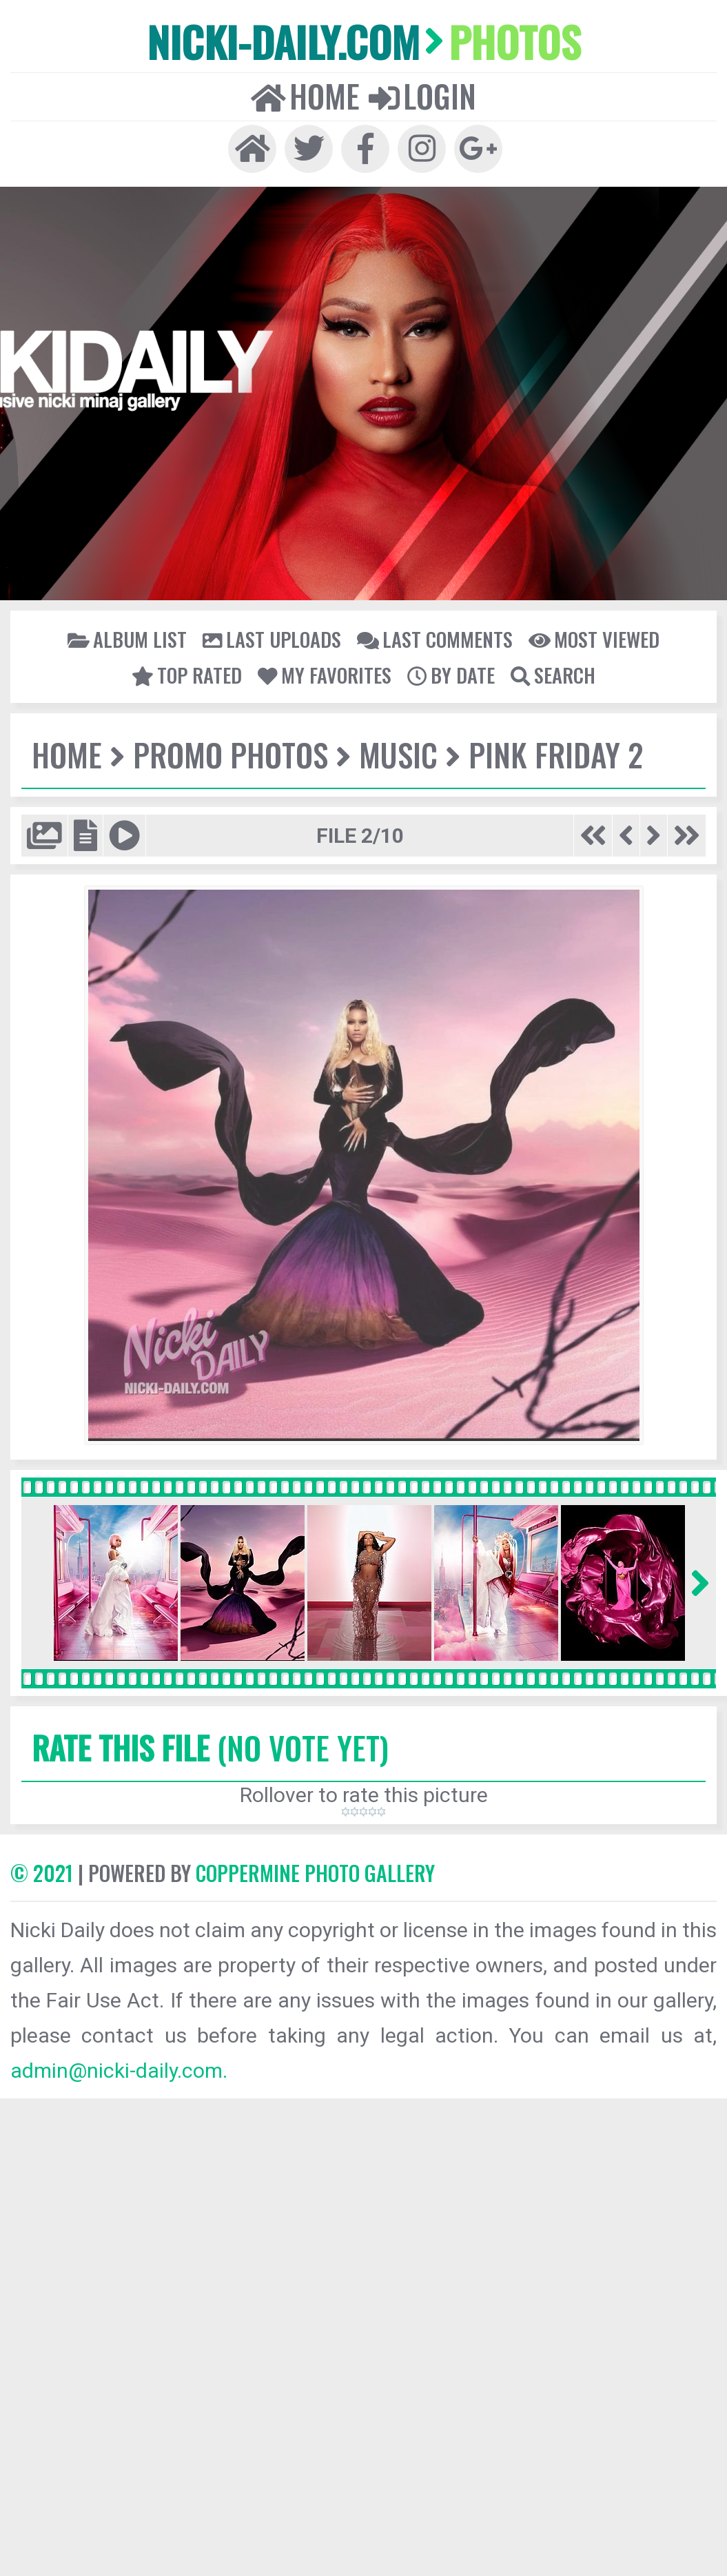  What do you see at coordinates (272, 638) in the screenshot?
I see `Last uploads` at bounding box center [272, 638].